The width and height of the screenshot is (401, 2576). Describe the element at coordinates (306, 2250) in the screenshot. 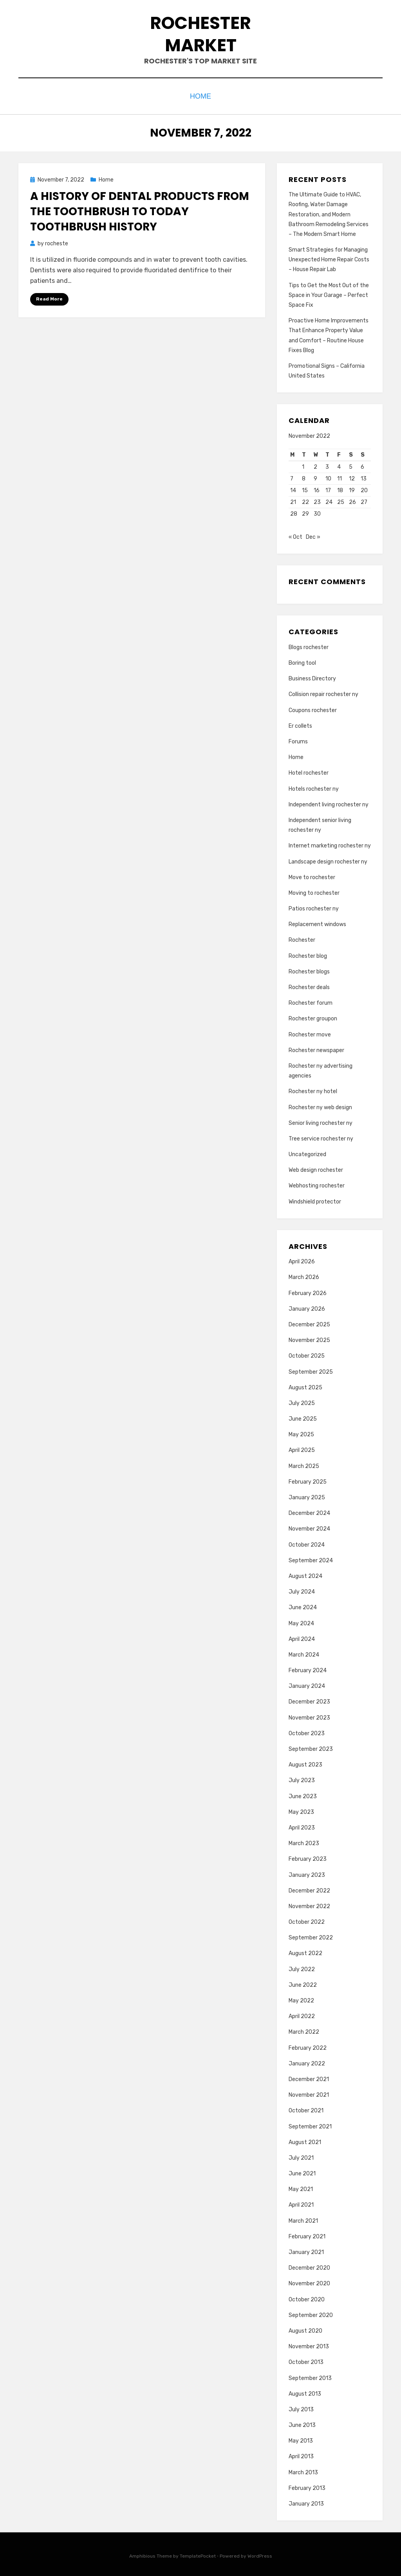

I see `January 2021` at that location.